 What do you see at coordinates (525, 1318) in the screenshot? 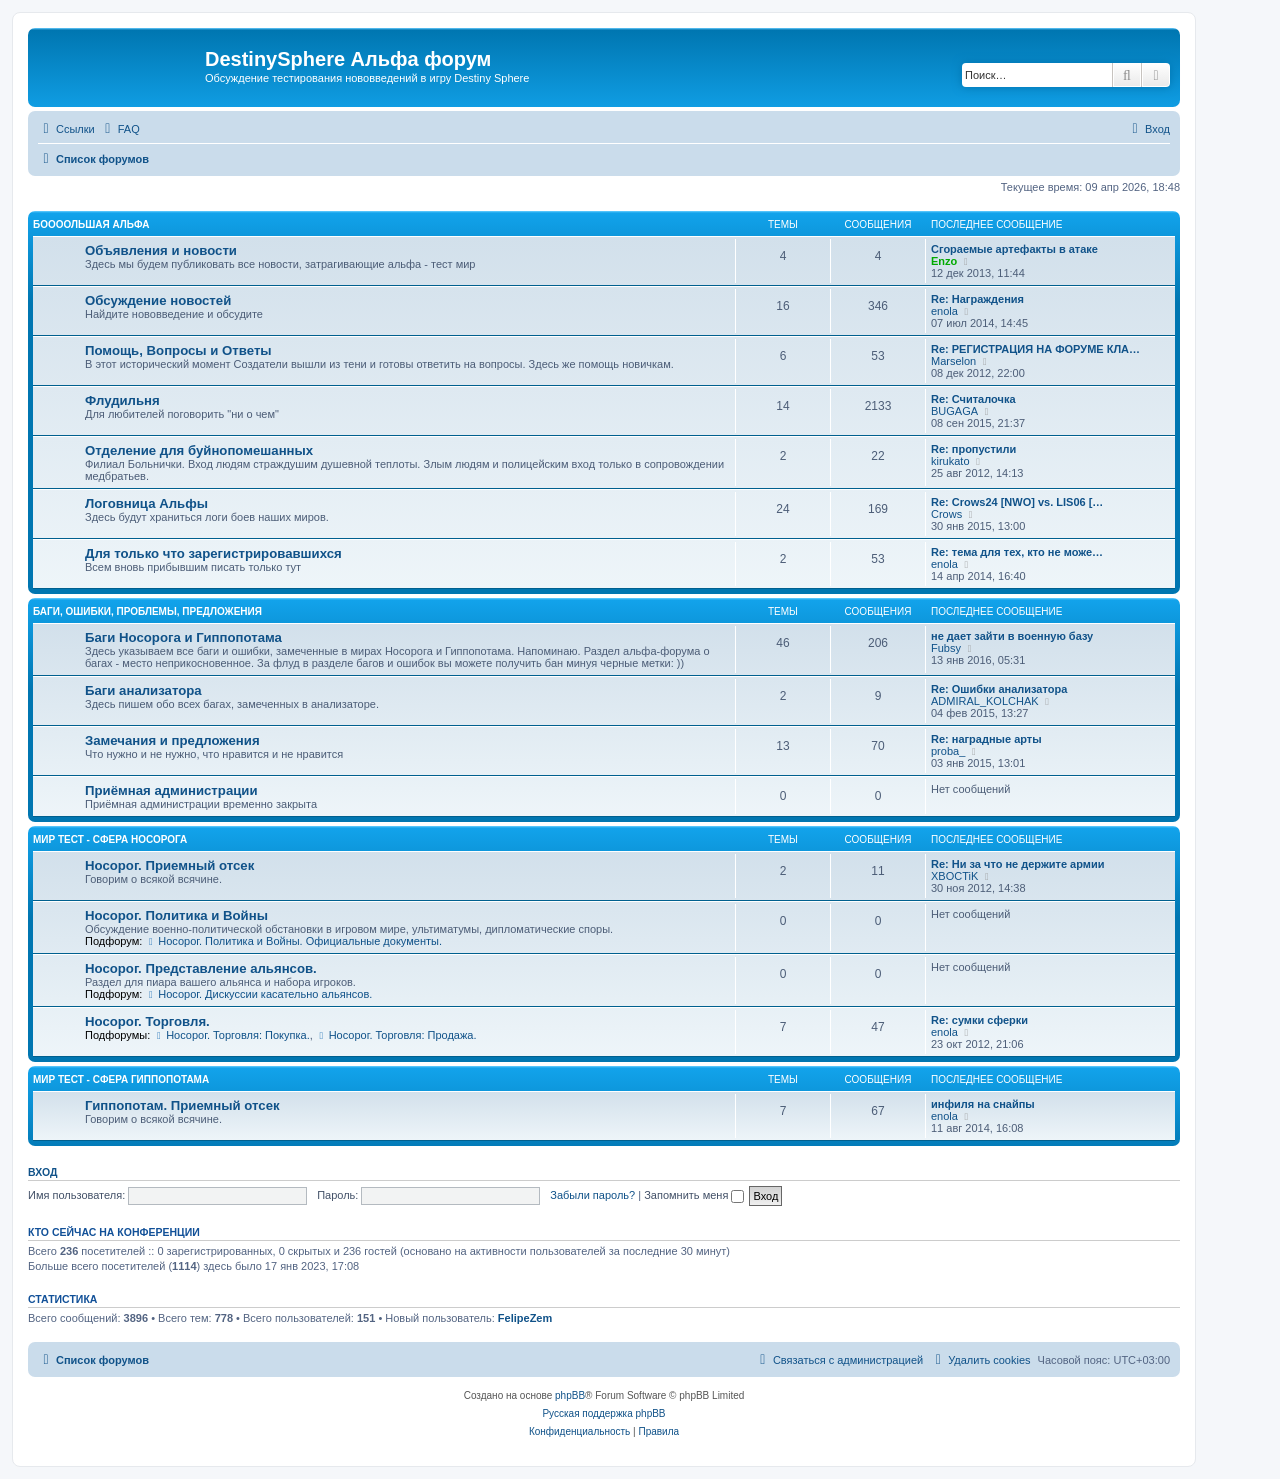
I see `FelipeZem` at bounding box center [525, 1318].